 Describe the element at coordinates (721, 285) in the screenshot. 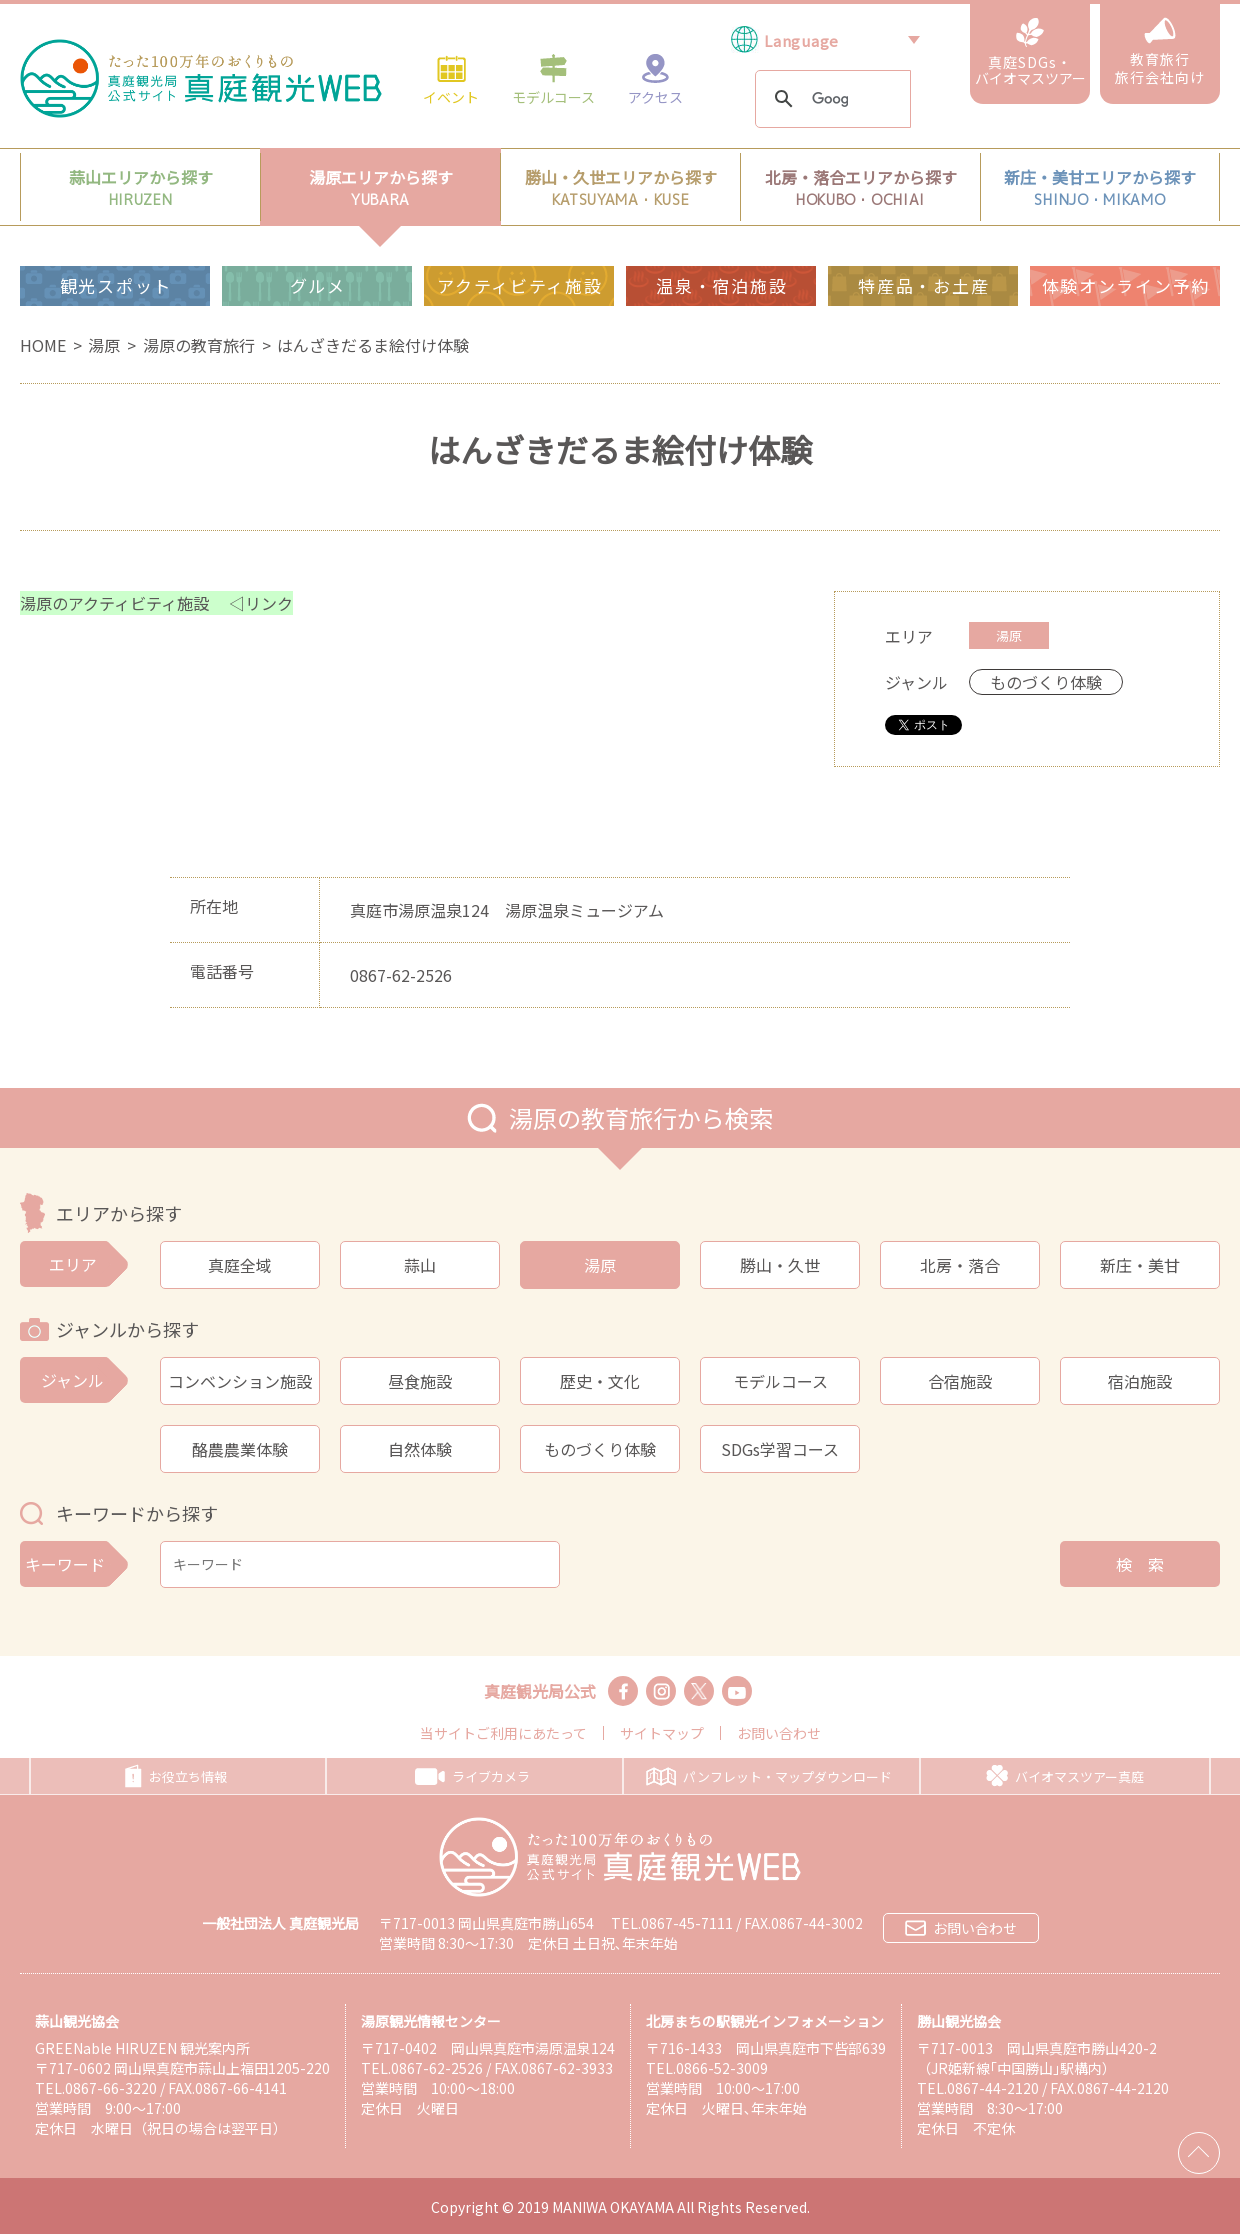

I see `温泉・宿泊施設` at that location.